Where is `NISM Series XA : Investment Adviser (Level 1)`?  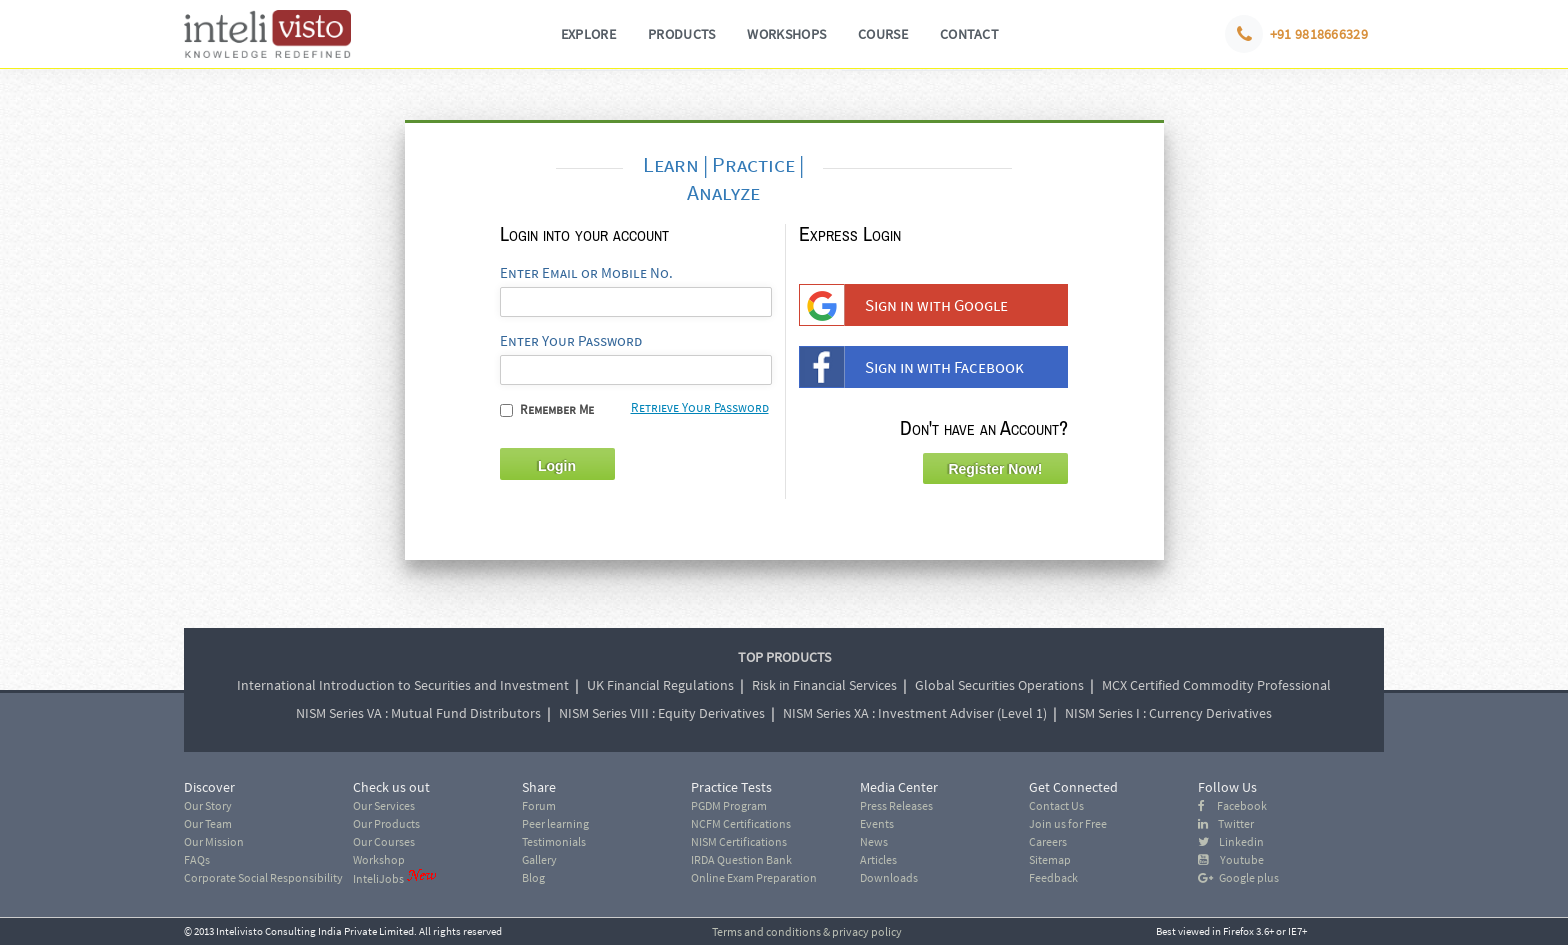 NISM Series XA : Investment Adviser (Level 1) is located at coordinates (915, 713).